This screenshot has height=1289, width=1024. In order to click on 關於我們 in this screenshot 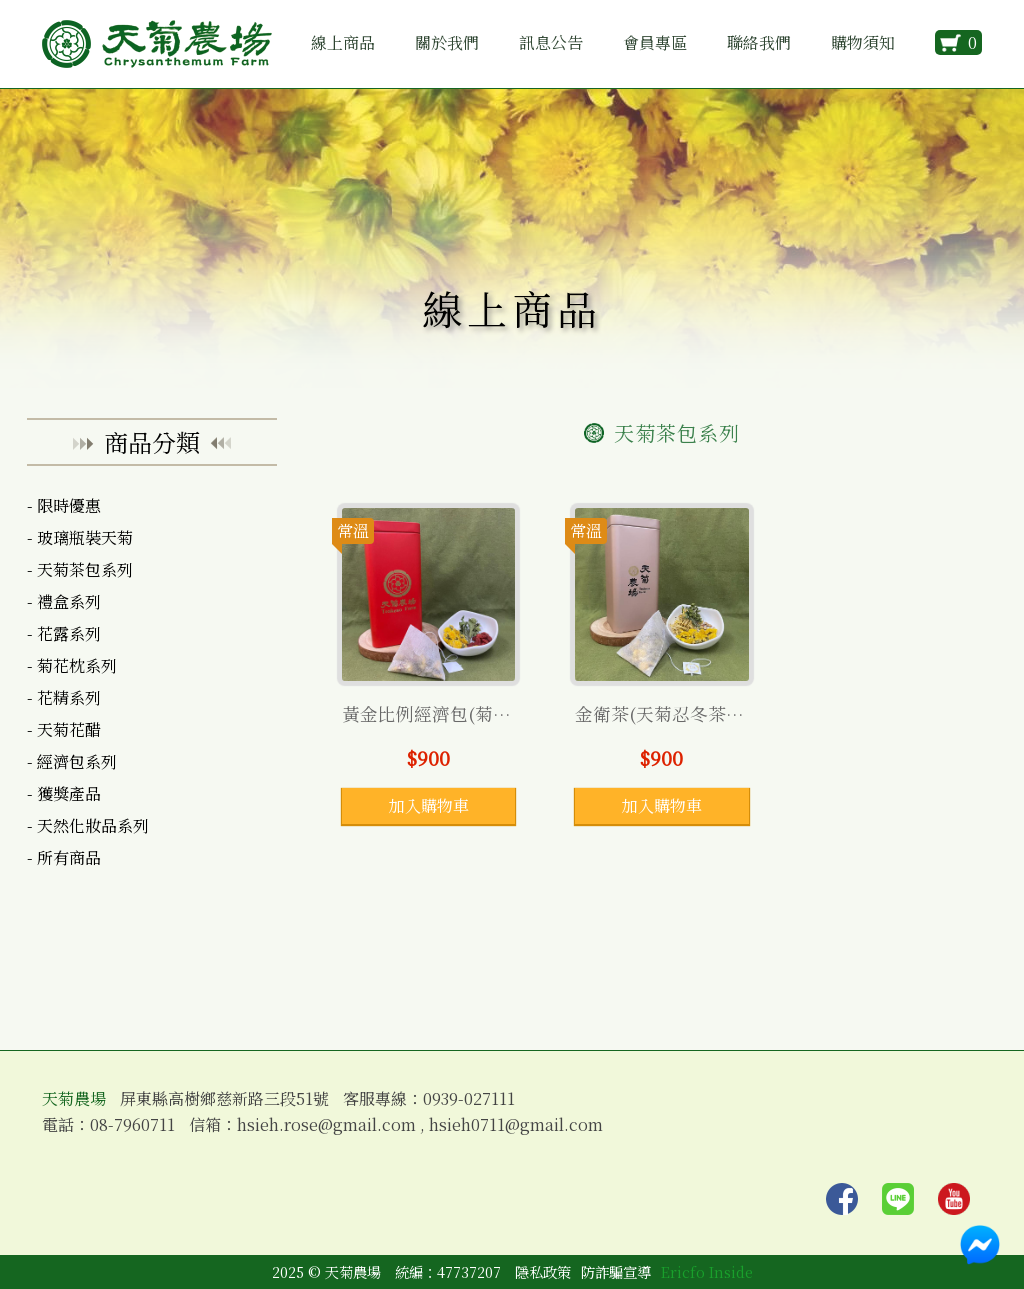, I will do `click(447, 42)`.